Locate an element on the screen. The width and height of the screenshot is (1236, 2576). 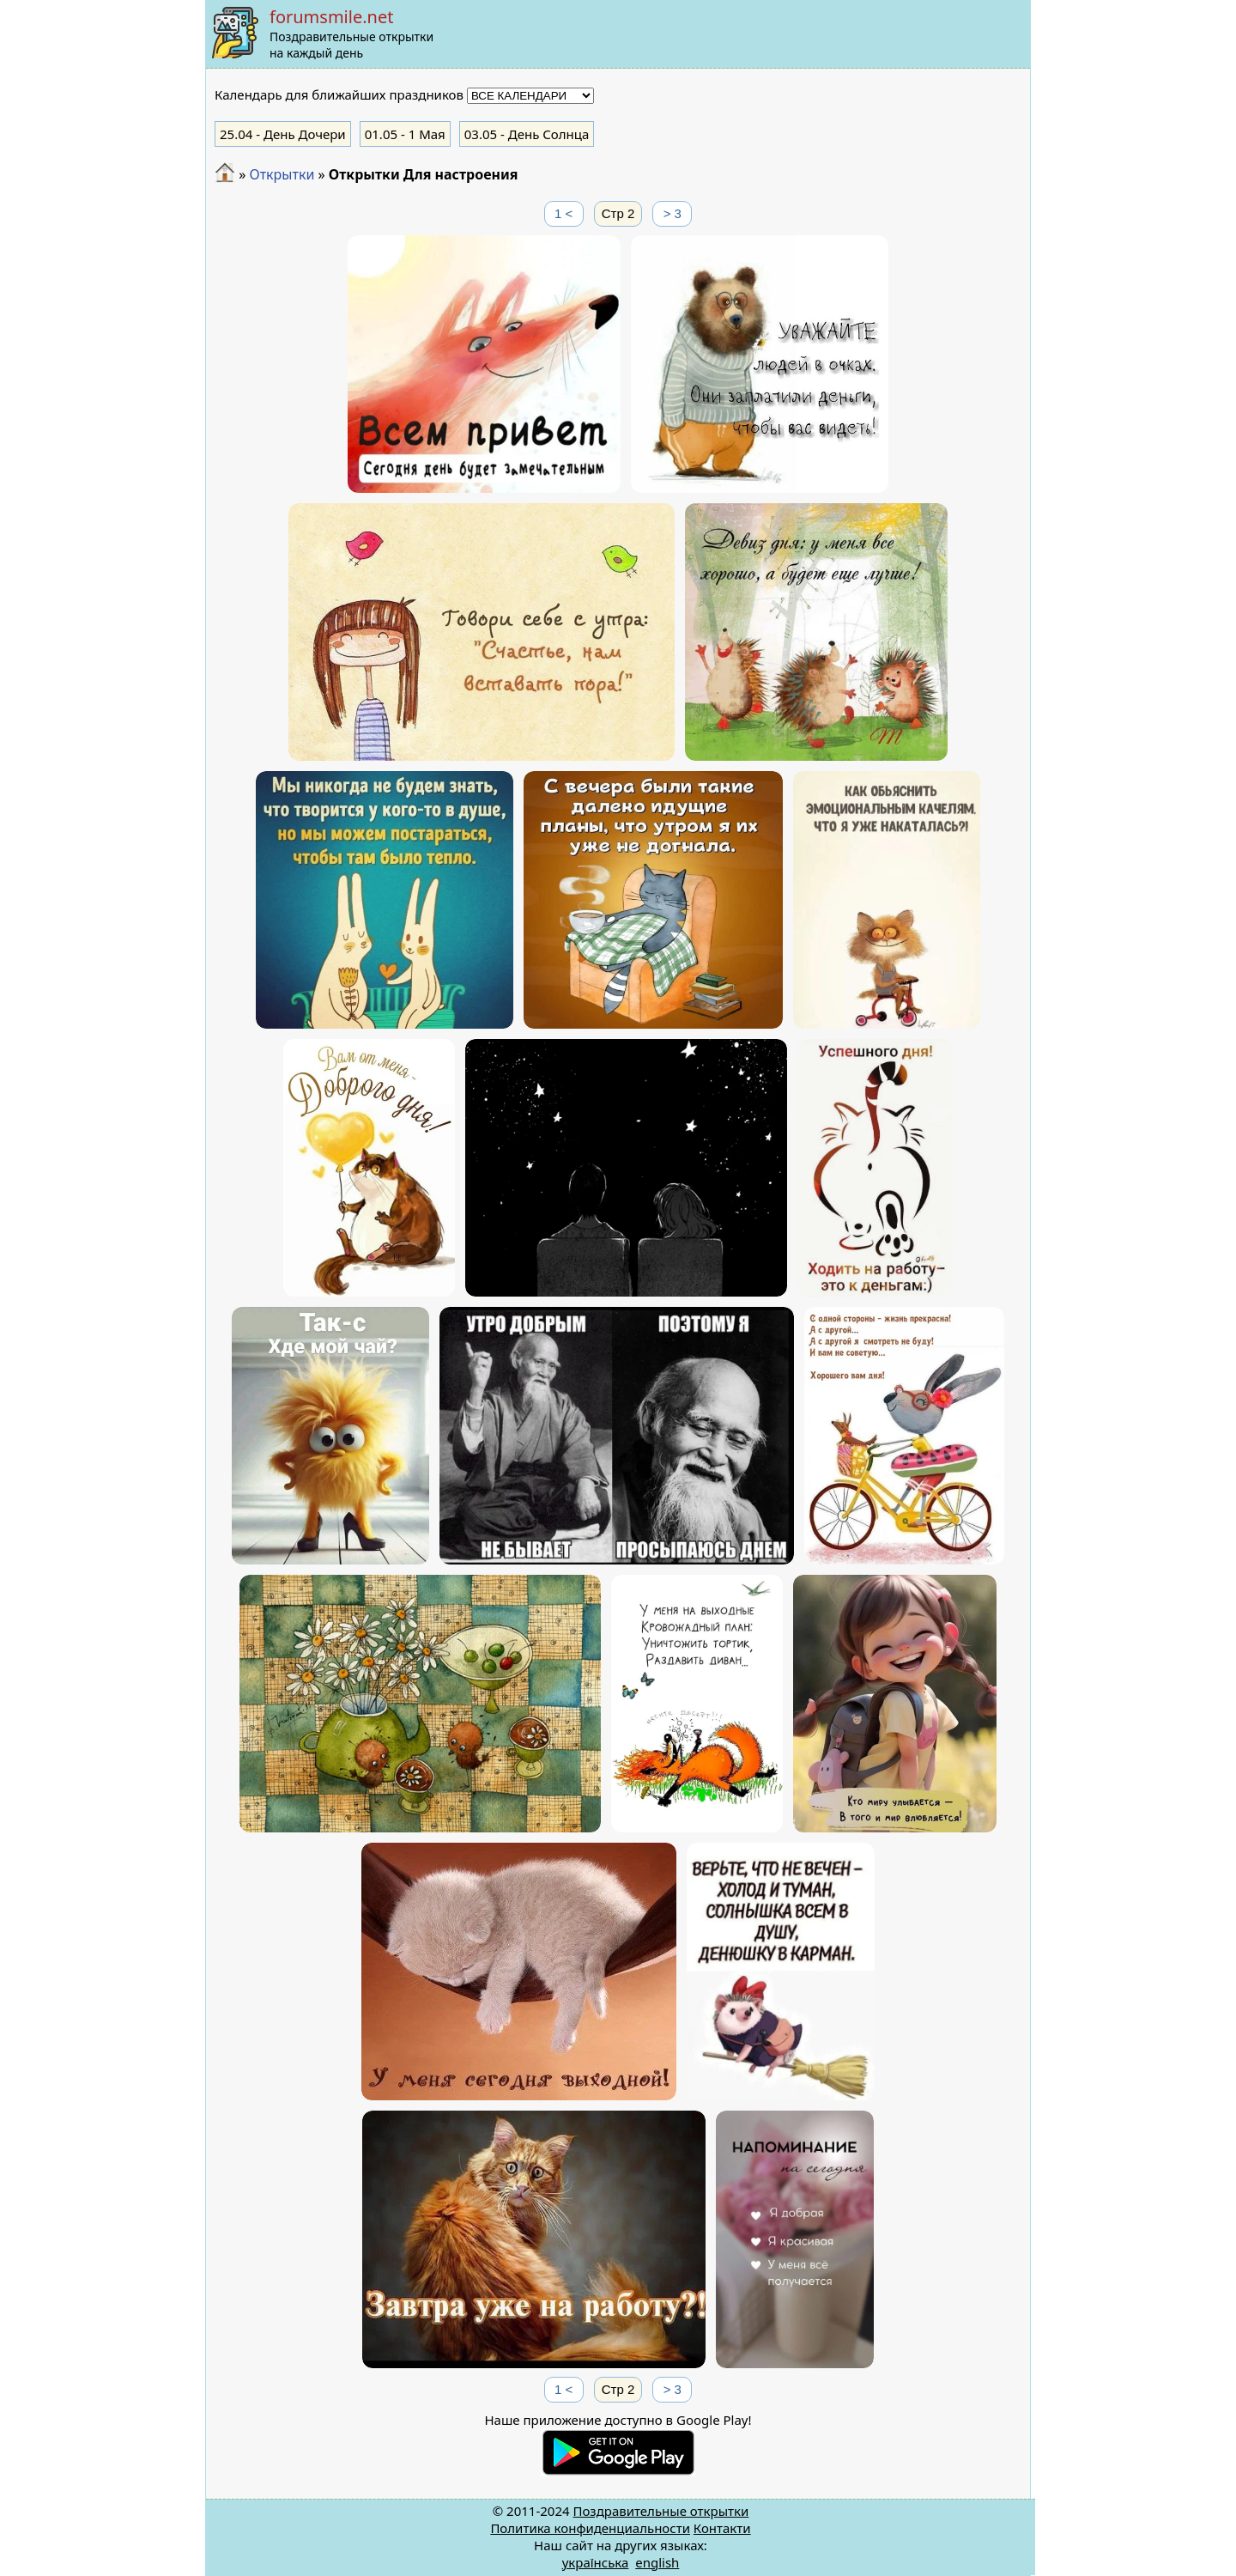
> 3 is located at coordinates (672, 213).